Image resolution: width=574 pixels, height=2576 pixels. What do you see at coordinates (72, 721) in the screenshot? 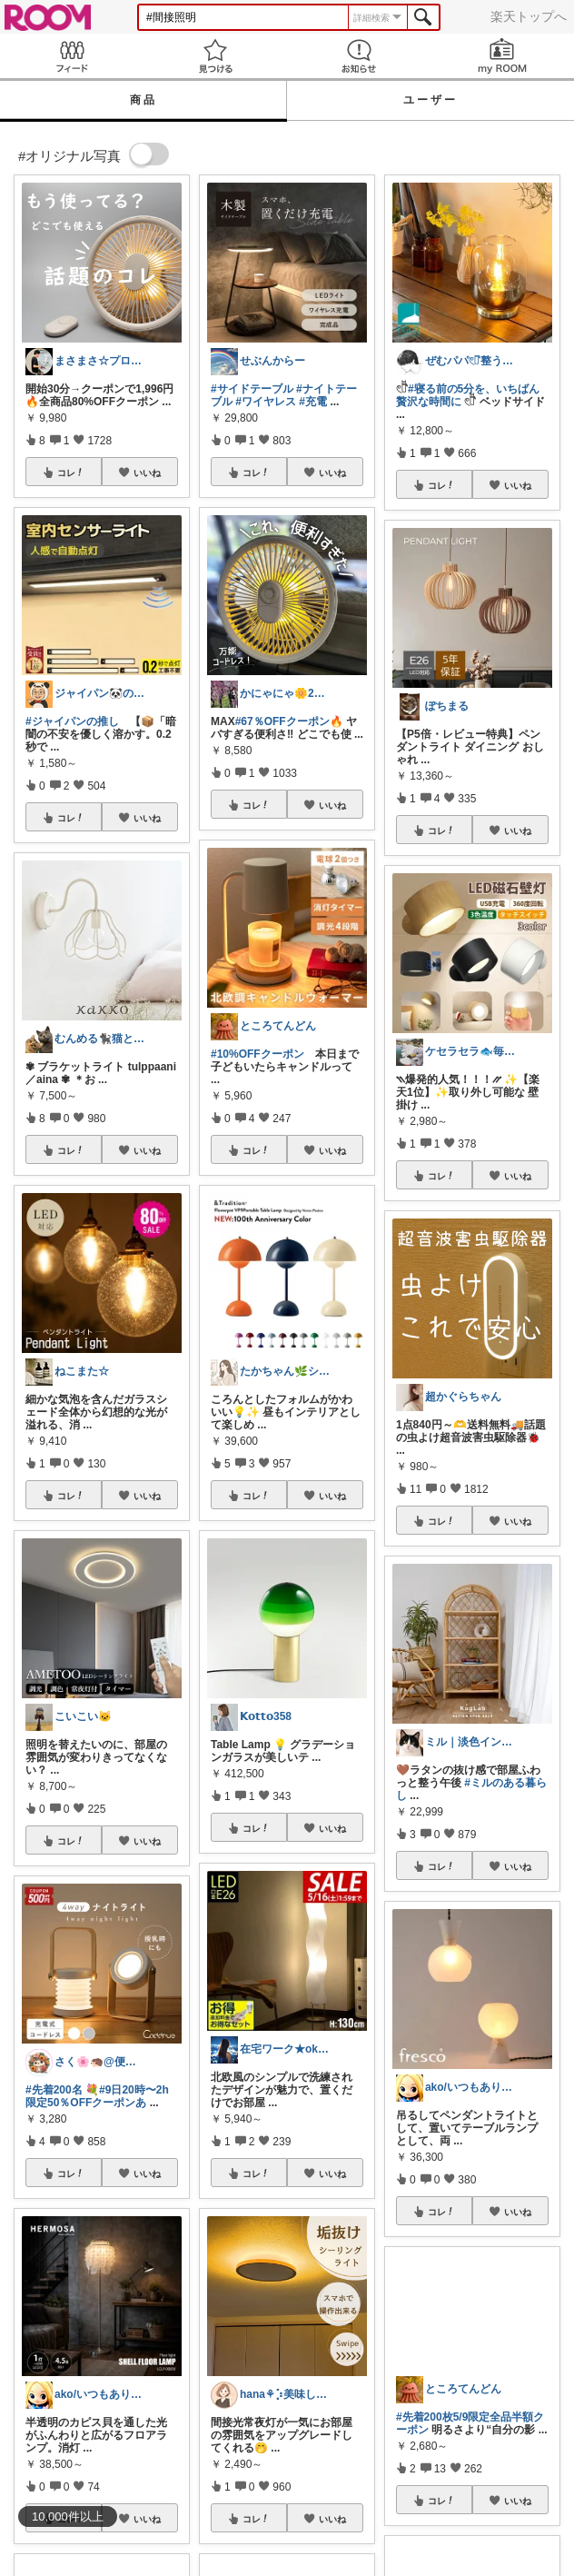
I see `#ジャイパンの推し` at bounding box center [72, 721].